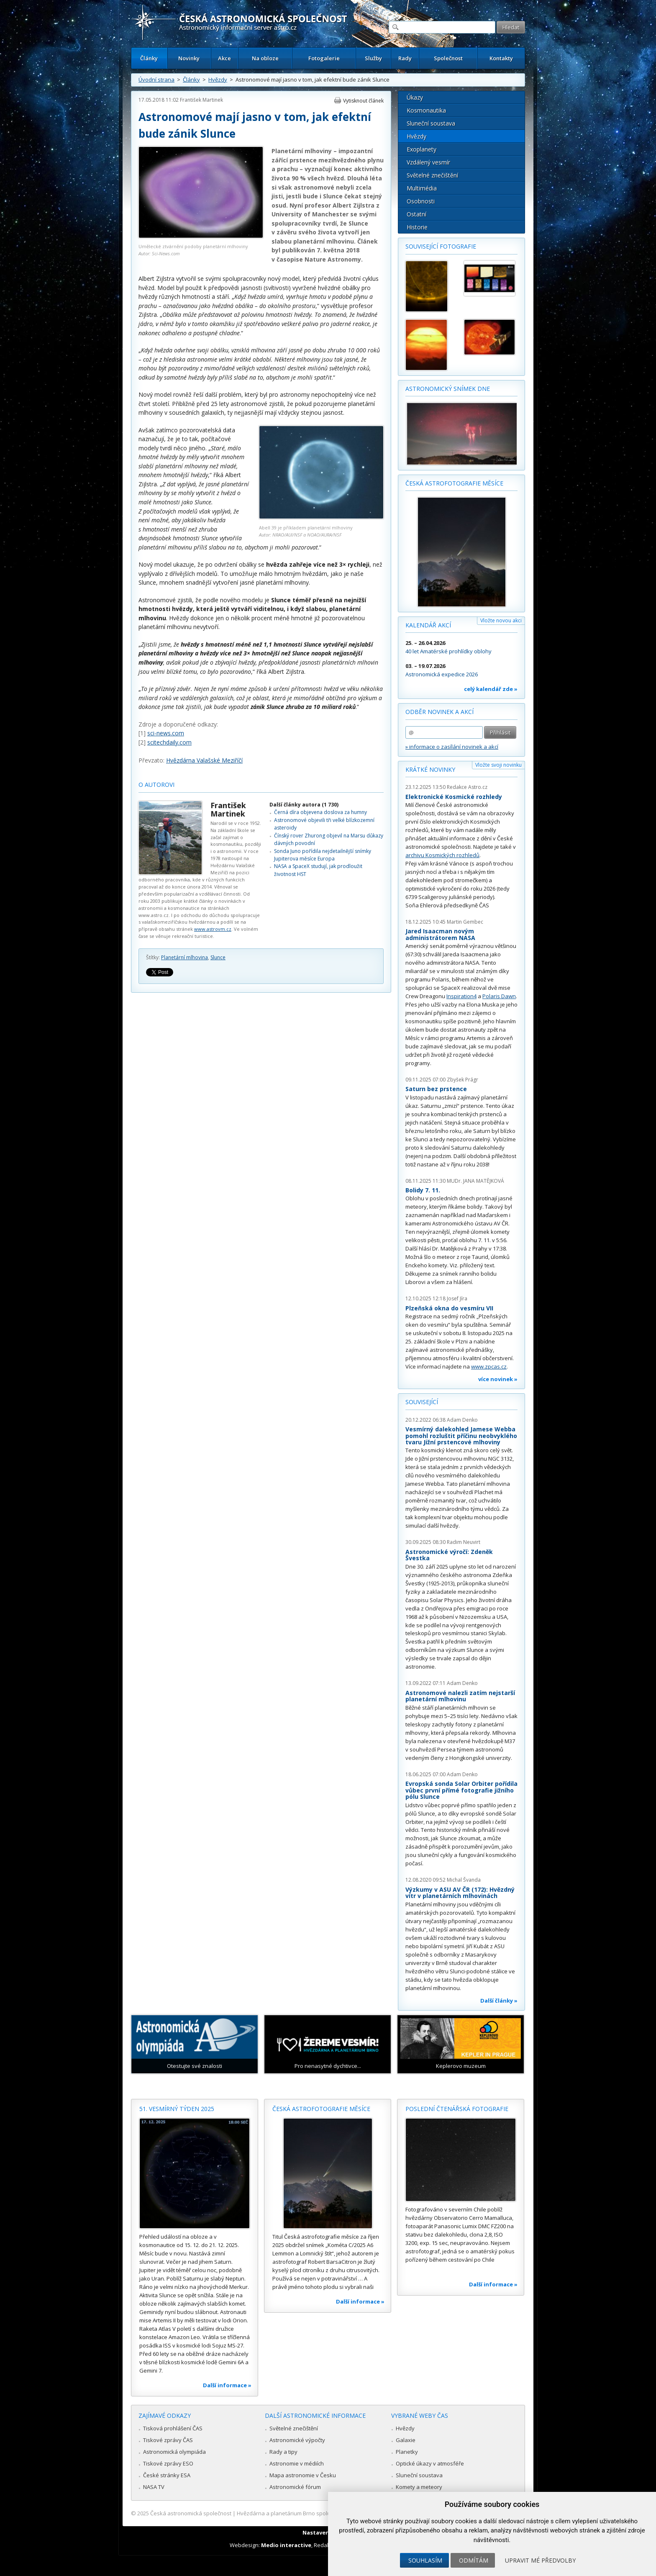 This screenshot has width=656, height=2576. Describe the element at coordinates (460, 1892) in the screenshot. I see `Výzkumy v ASU AV ČR (172): Hvězdný vítr v planetárních mlhovinách` at that location.